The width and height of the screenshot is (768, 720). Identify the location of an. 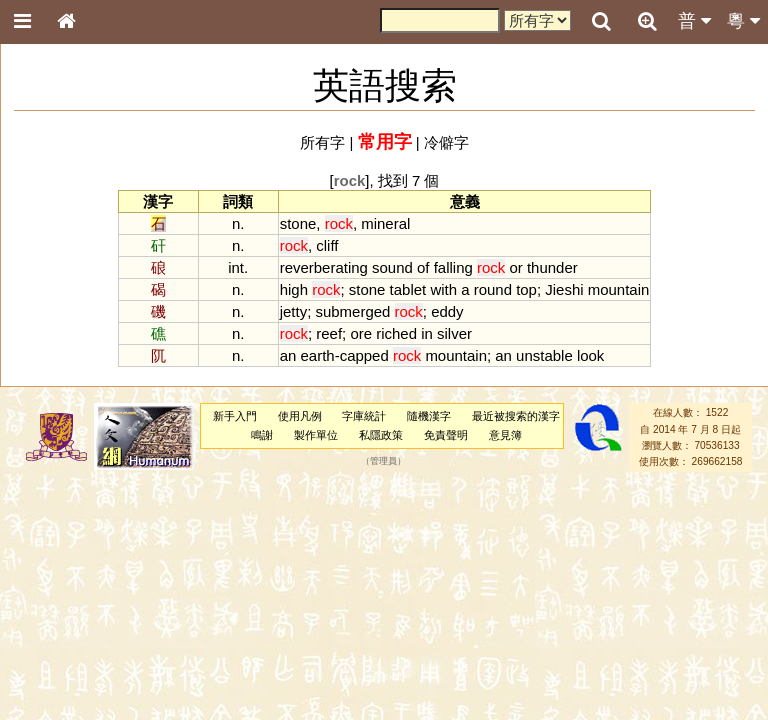
(288, 355).